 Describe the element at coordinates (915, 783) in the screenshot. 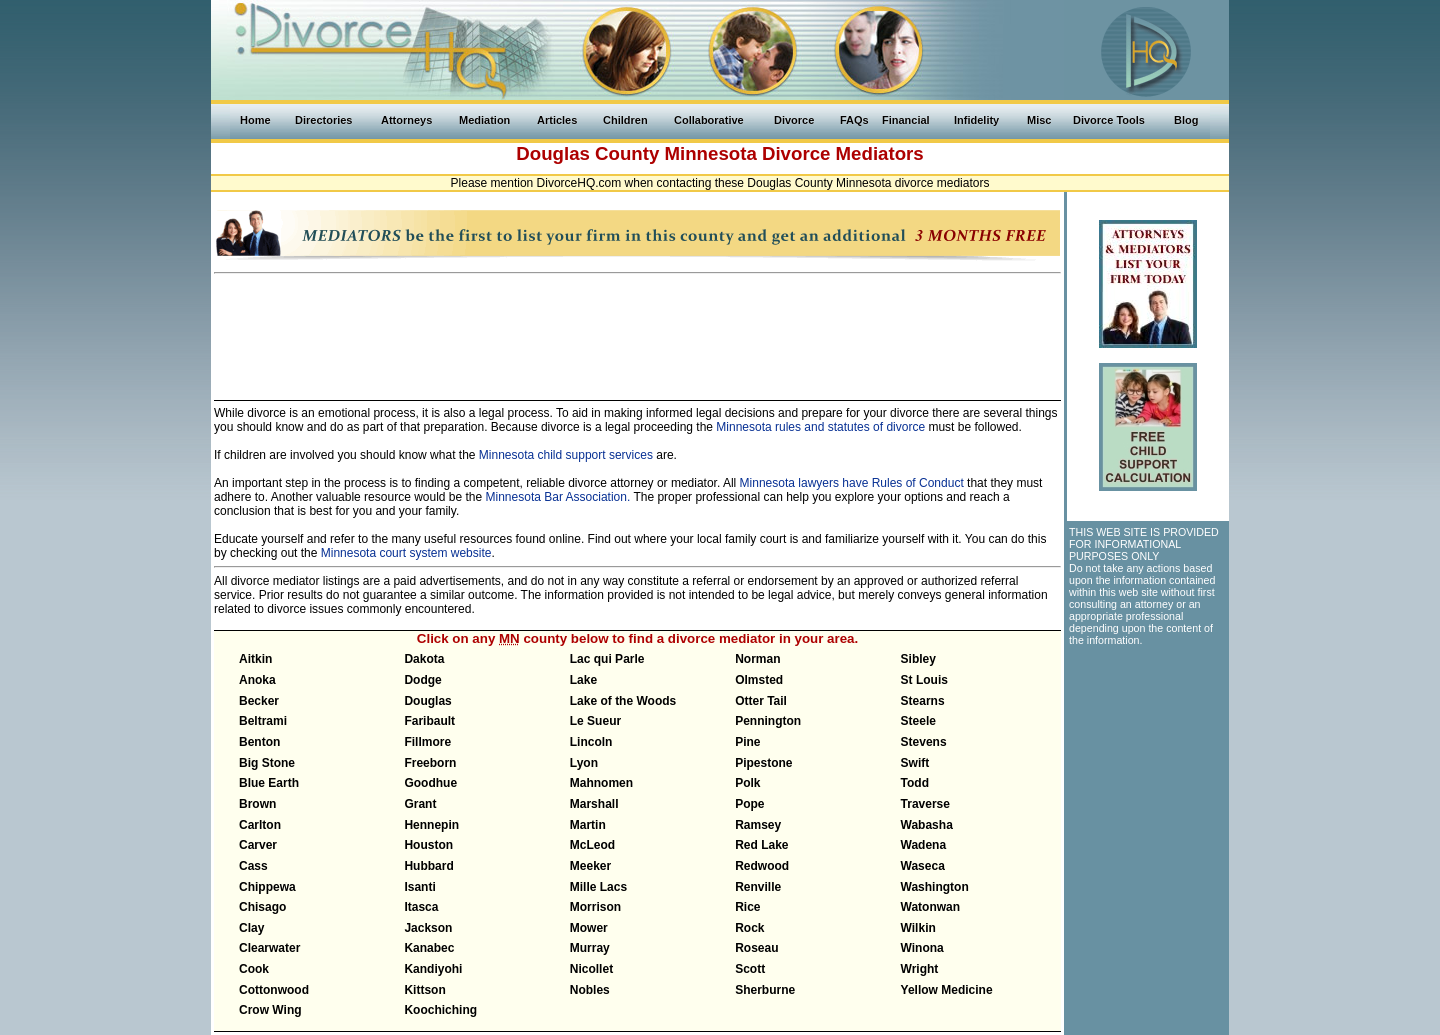

I see `Todd` at that location.